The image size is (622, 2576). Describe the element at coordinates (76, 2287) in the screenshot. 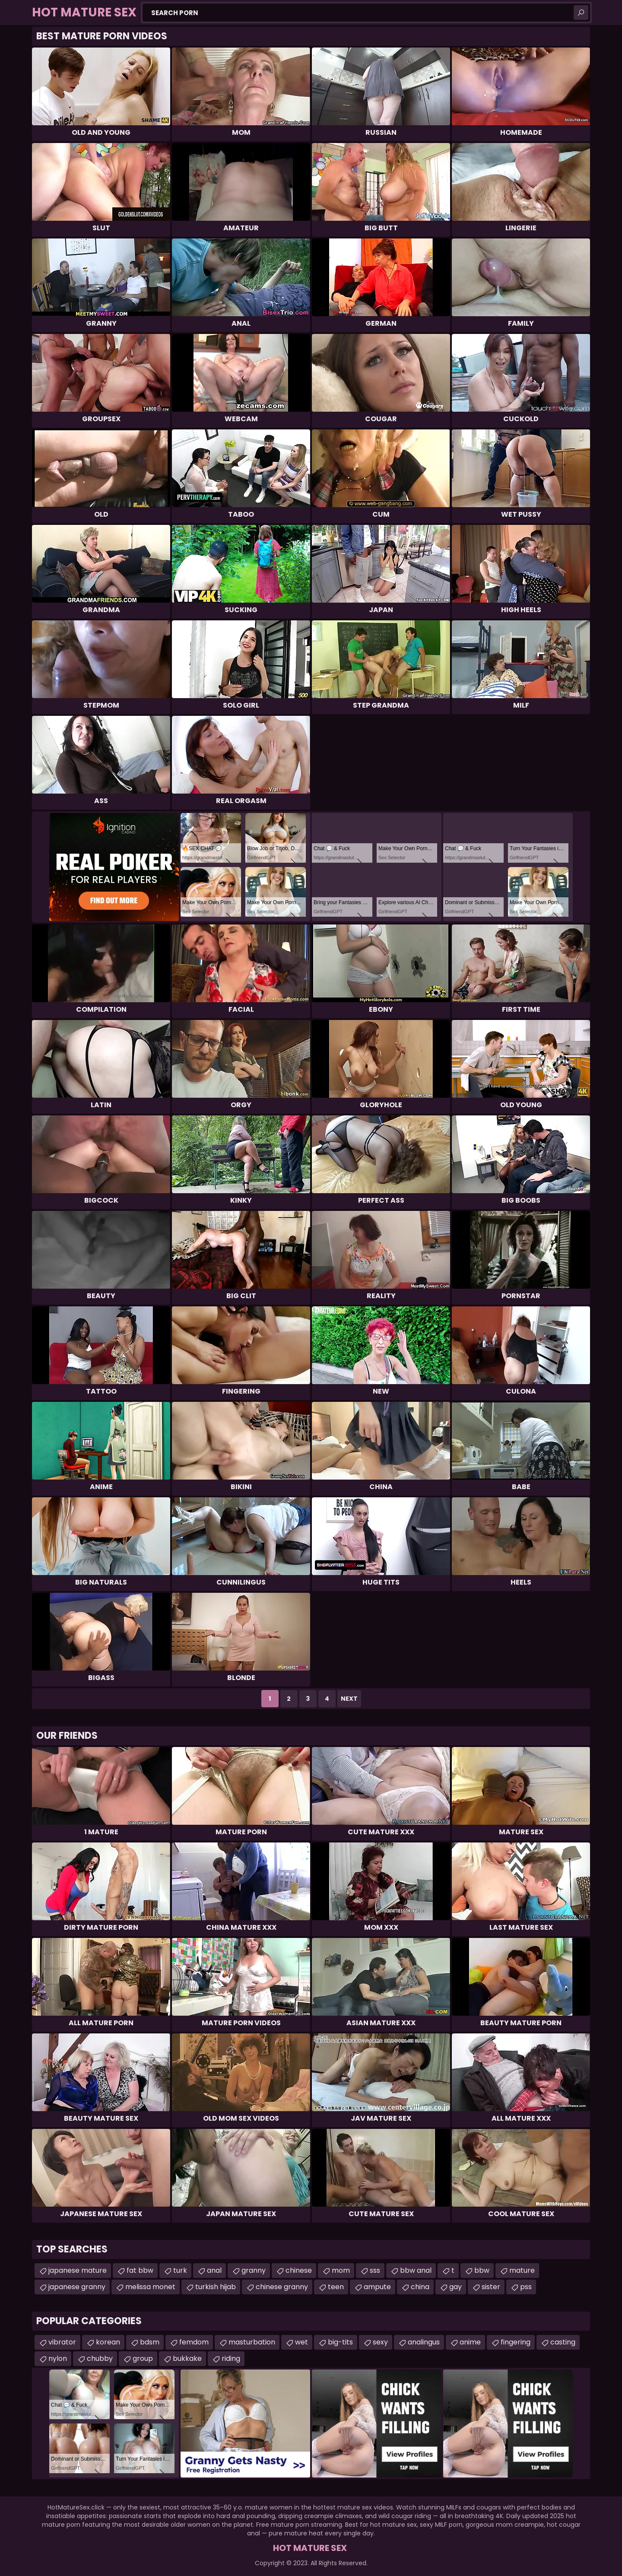

I see `japanese granny` at that location.